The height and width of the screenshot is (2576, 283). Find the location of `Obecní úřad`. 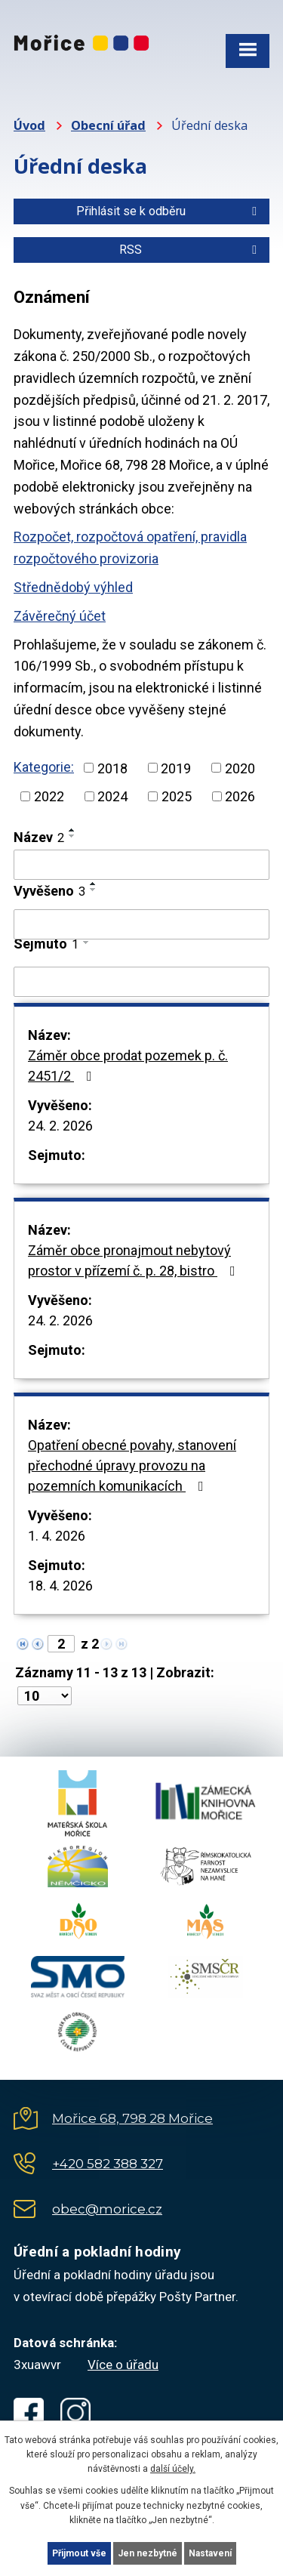

Obecní úřad is located at coordinates (108, 125).